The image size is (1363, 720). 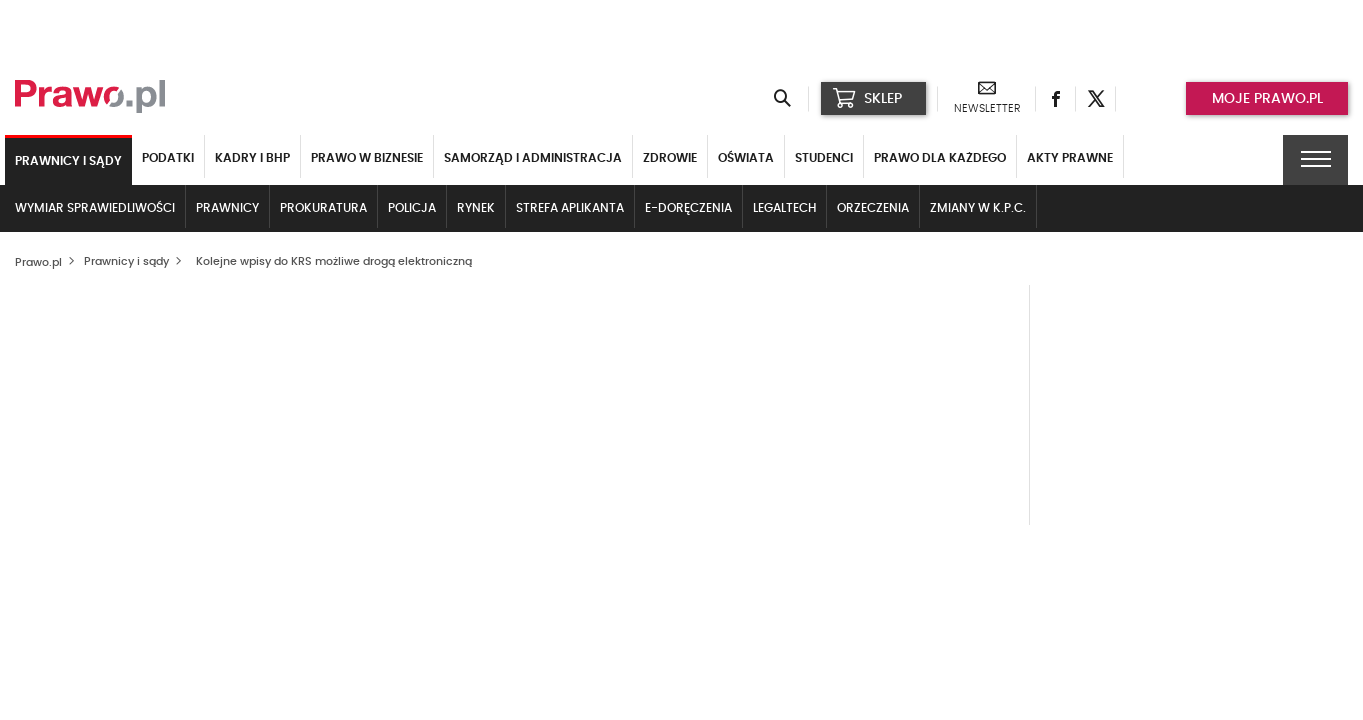 What do you see at coordinates (688, 208) in the screenshot?
I see `E-doręczenia` at bounding box center [688, 208].